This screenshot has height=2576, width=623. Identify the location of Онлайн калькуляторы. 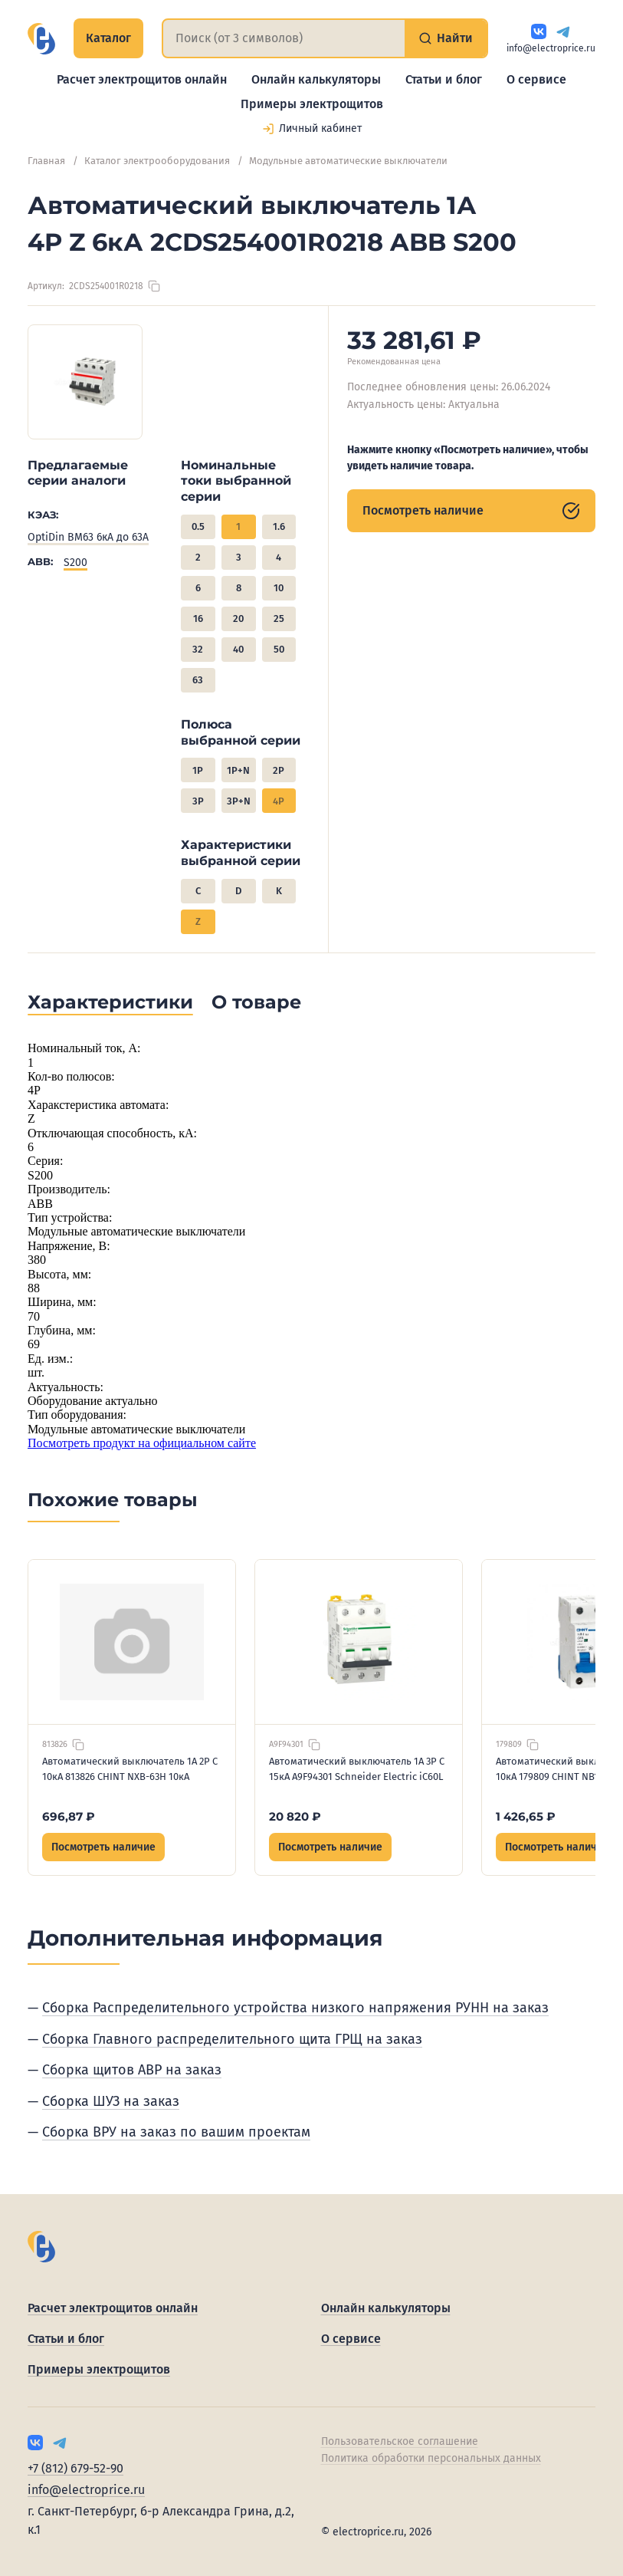
(316, 79).